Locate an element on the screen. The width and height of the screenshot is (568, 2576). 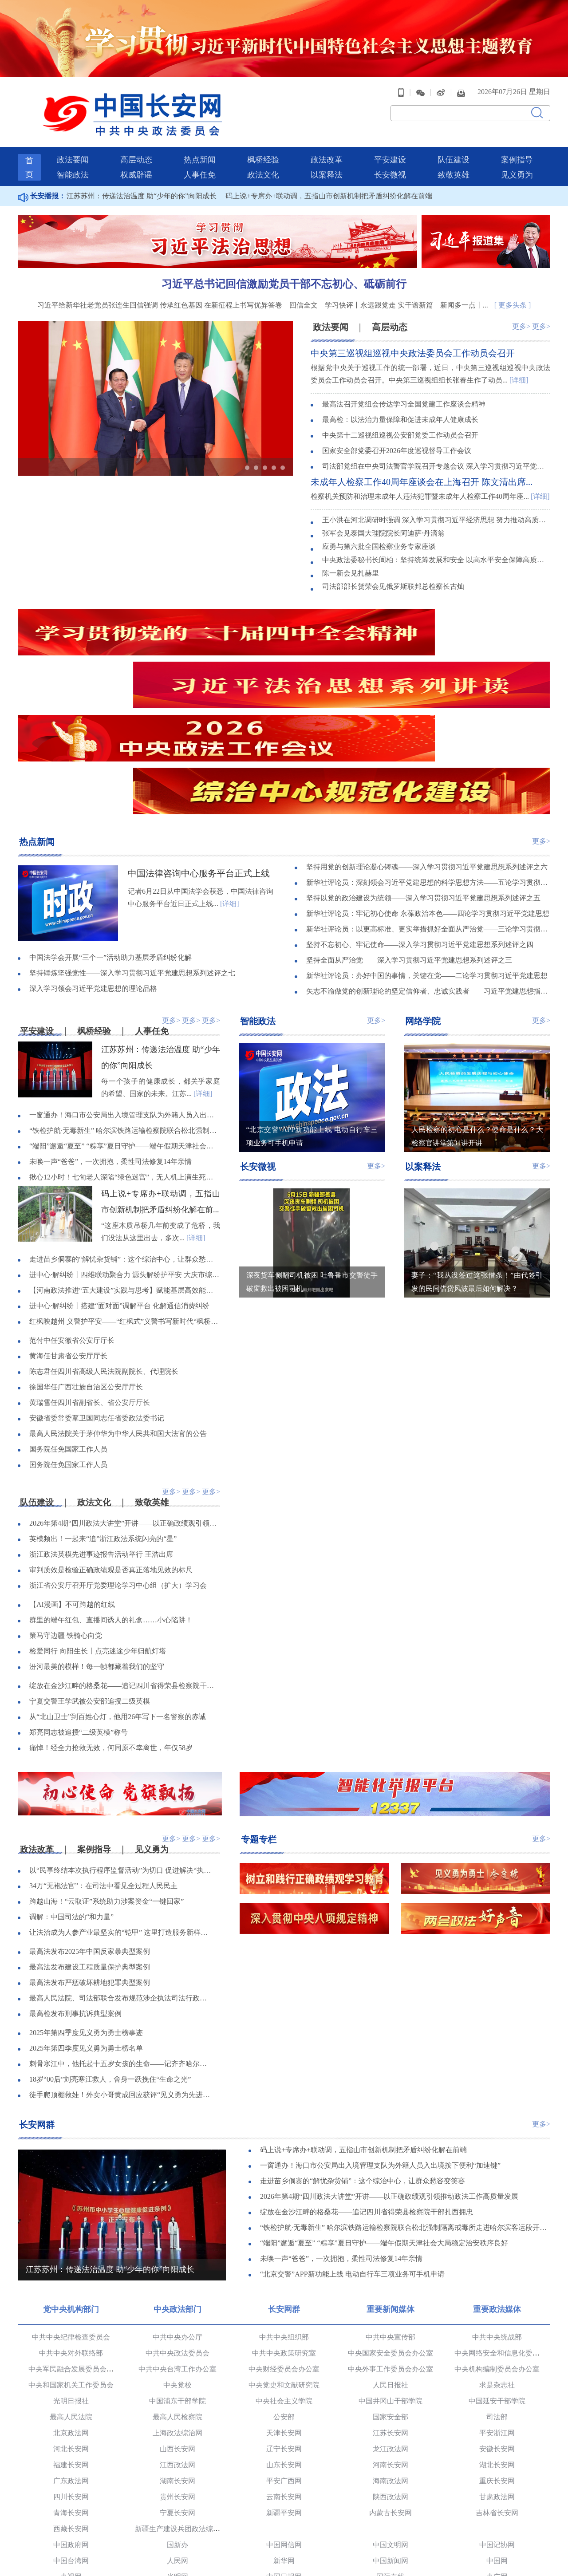
长安微视 is located at coordinates (390, 158).